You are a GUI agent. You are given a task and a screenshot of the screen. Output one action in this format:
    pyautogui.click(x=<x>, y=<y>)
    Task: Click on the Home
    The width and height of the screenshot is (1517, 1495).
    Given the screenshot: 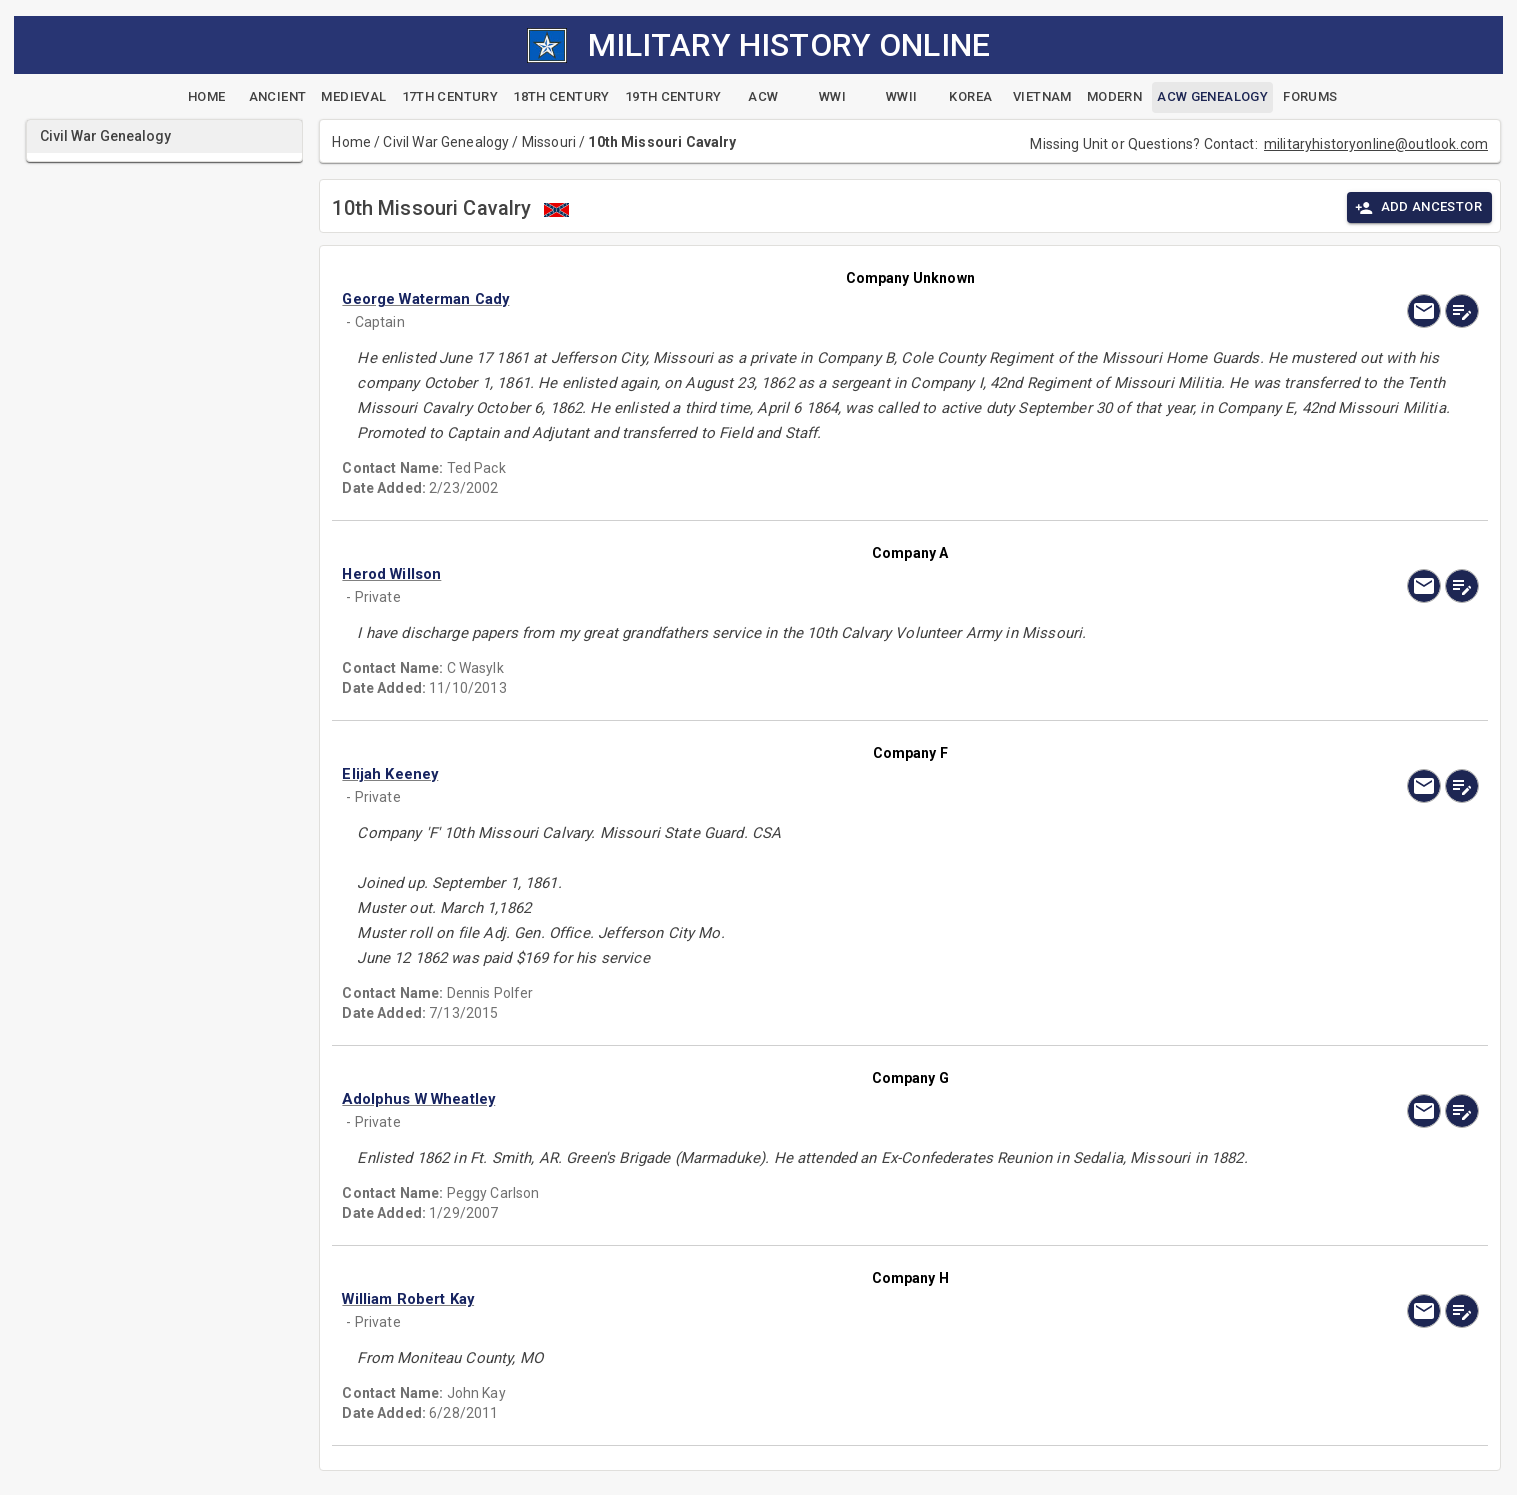 What is the action you would take?
    pyautogui.click(x=351, y=142)
    